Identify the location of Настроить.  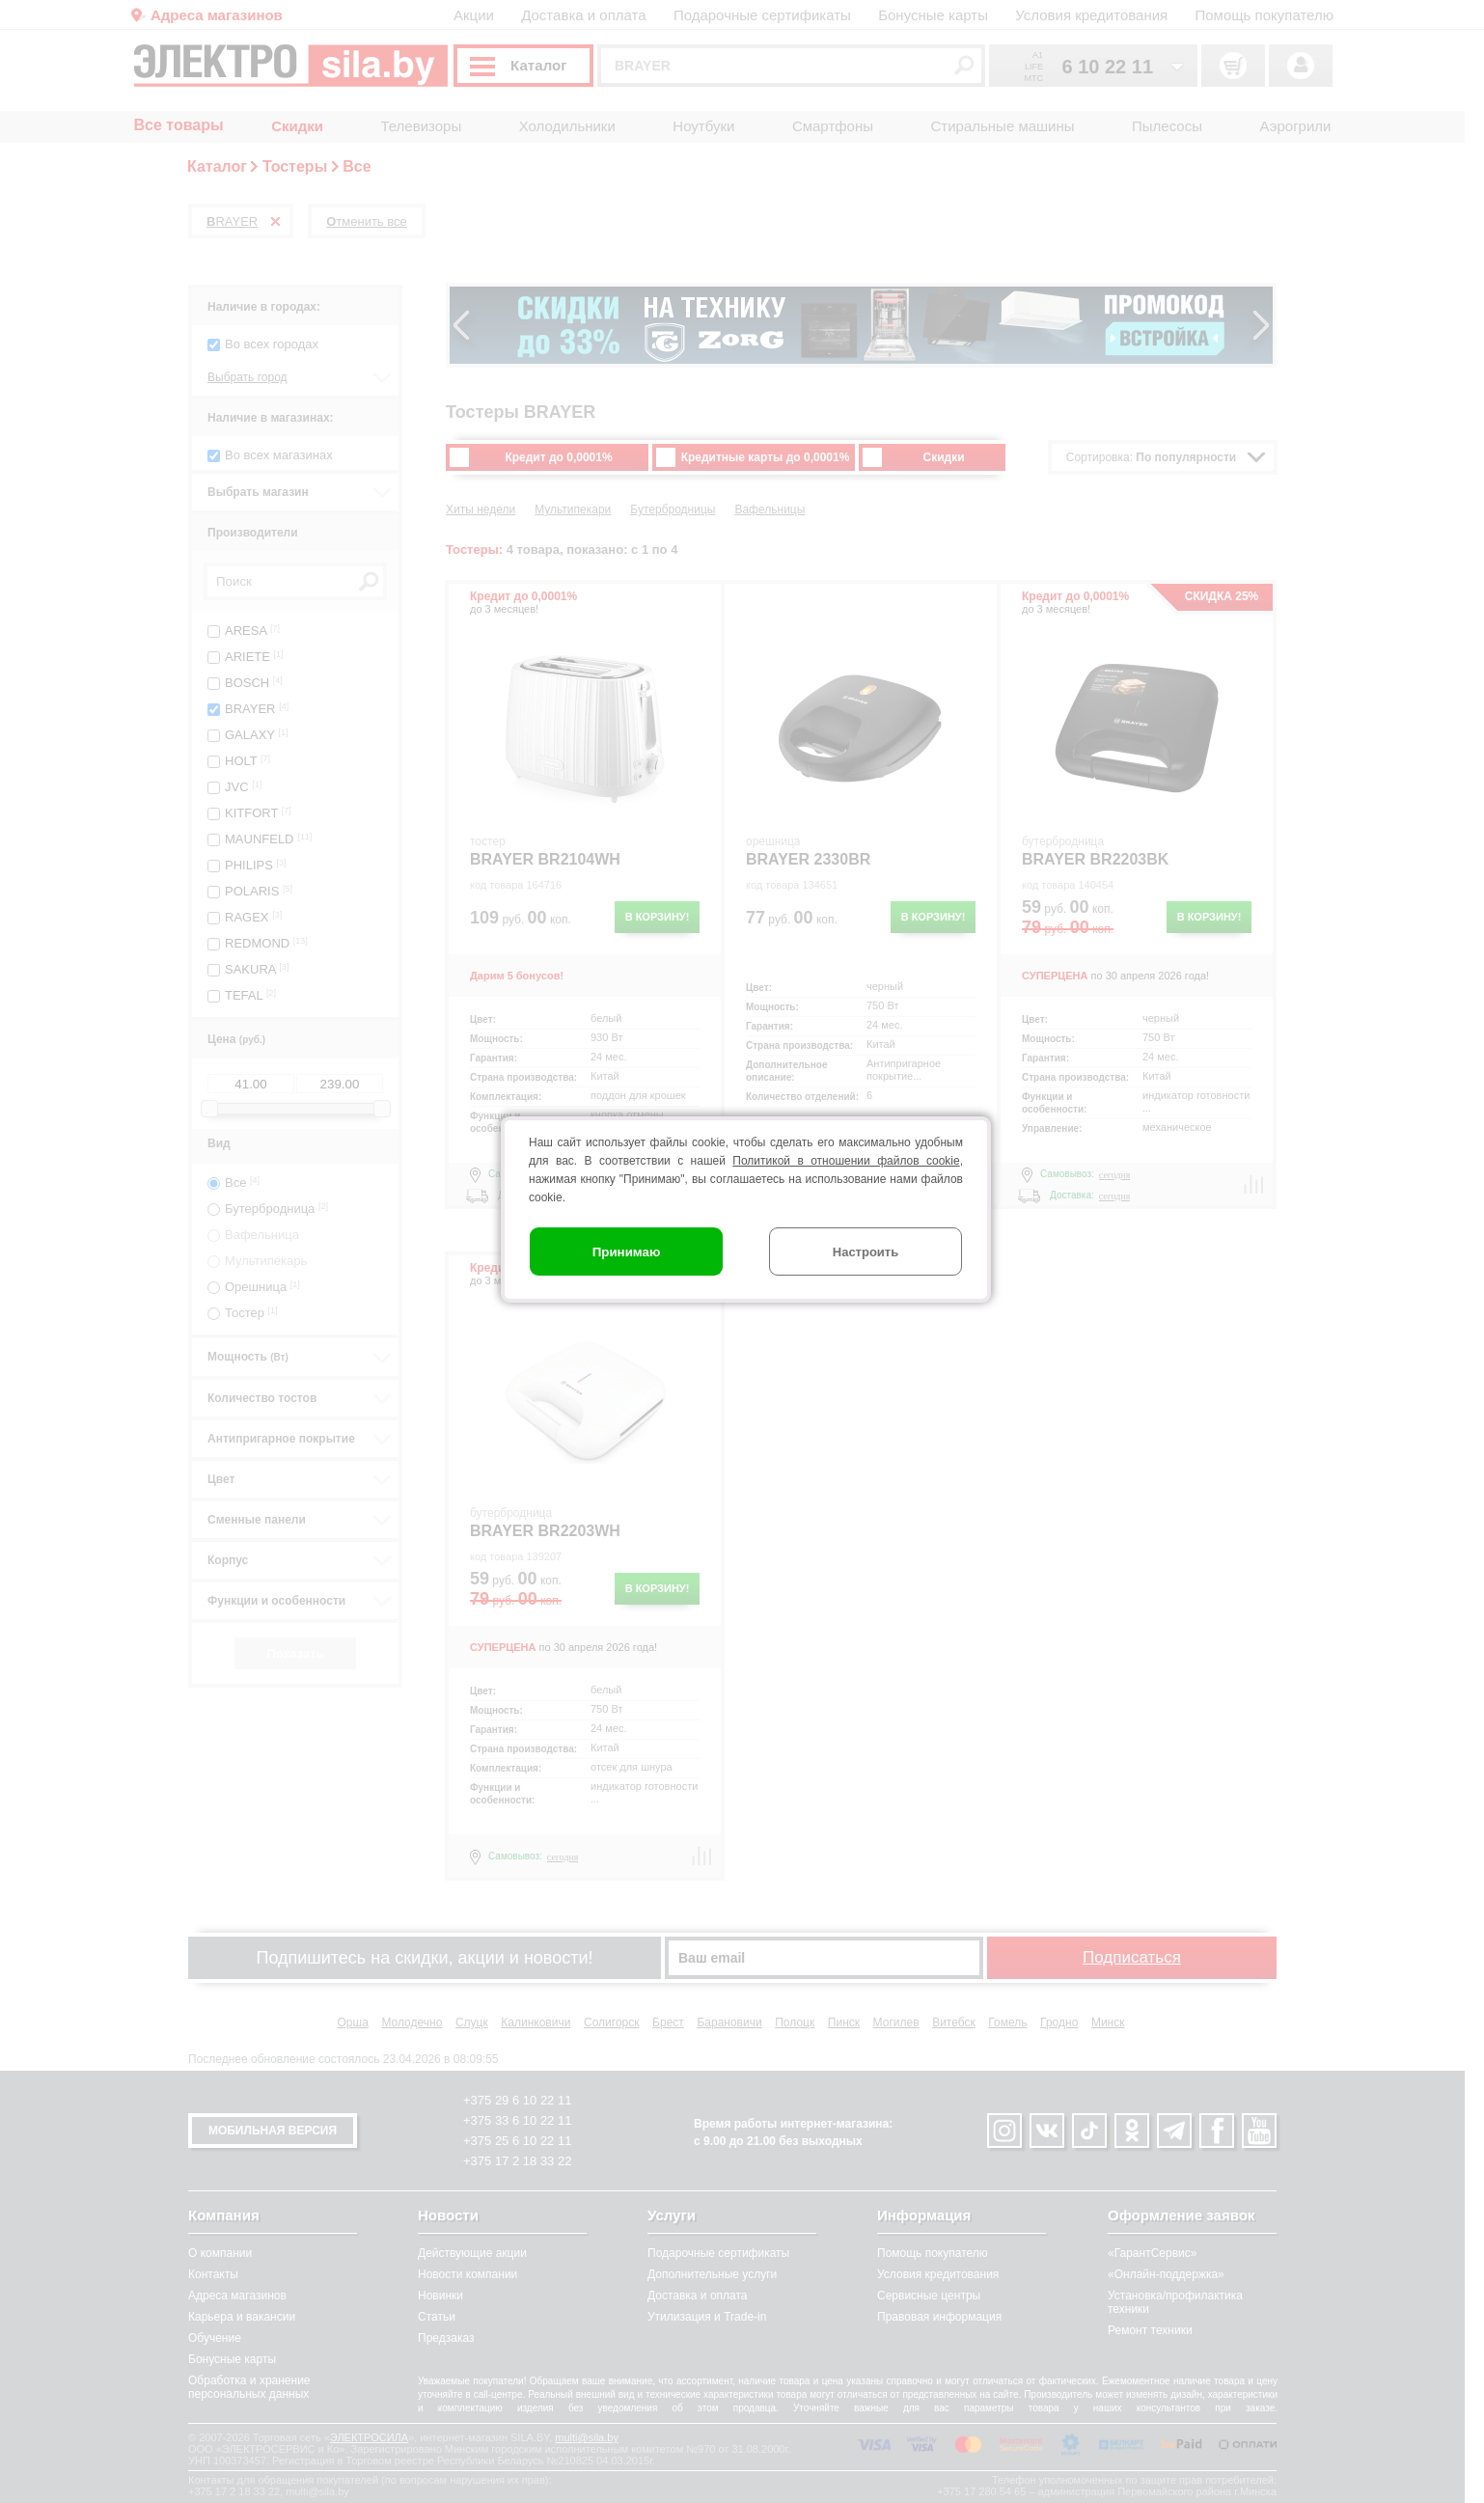
(865, 1252).